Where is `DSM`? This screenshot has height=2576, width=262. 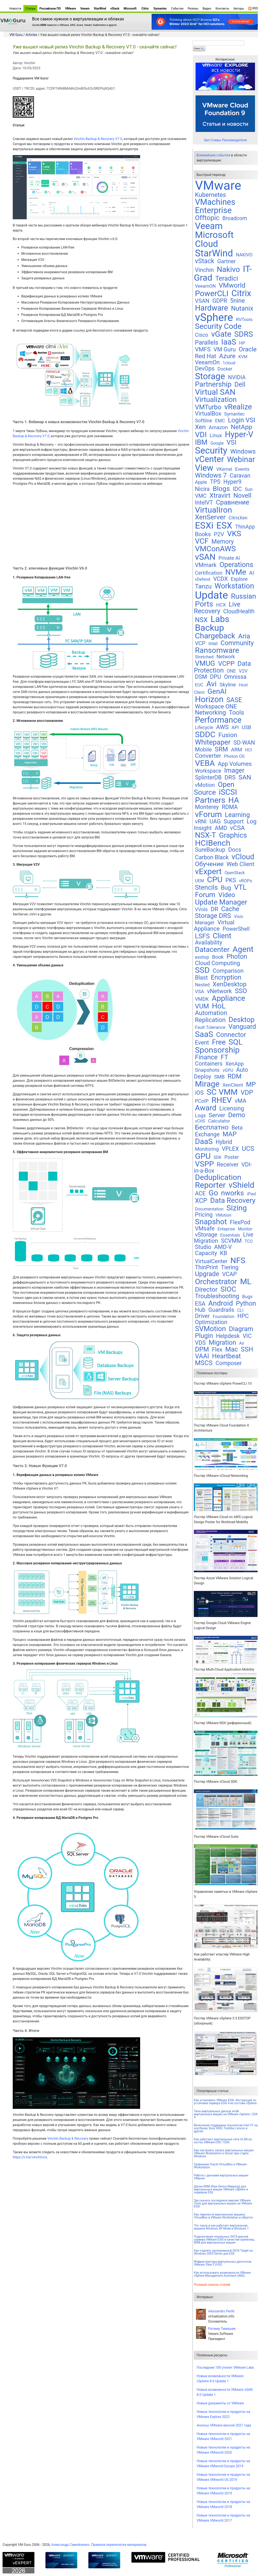
DSM is located at coordinates (201, 676).